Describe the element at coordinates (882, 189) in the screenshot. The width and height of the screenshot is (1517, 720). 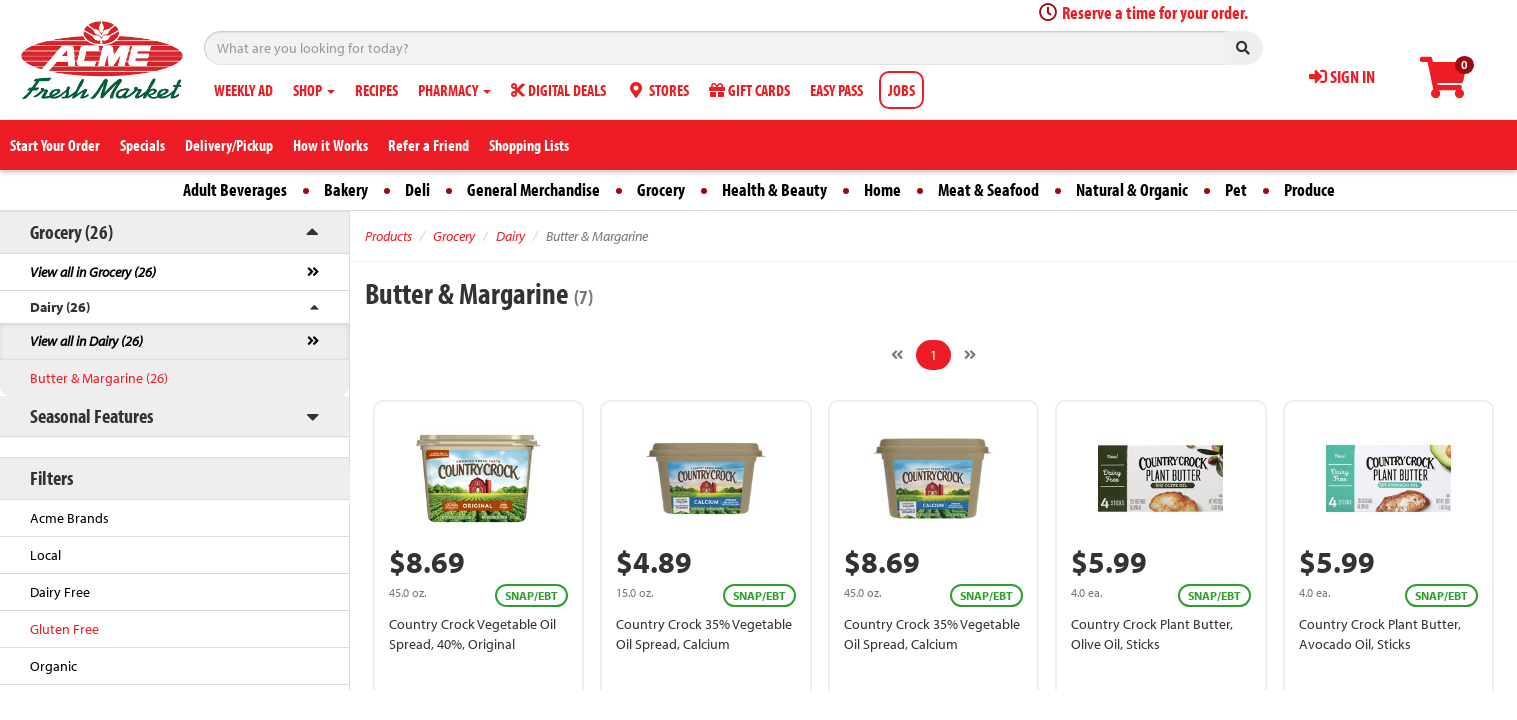
I see `Home` at that location.